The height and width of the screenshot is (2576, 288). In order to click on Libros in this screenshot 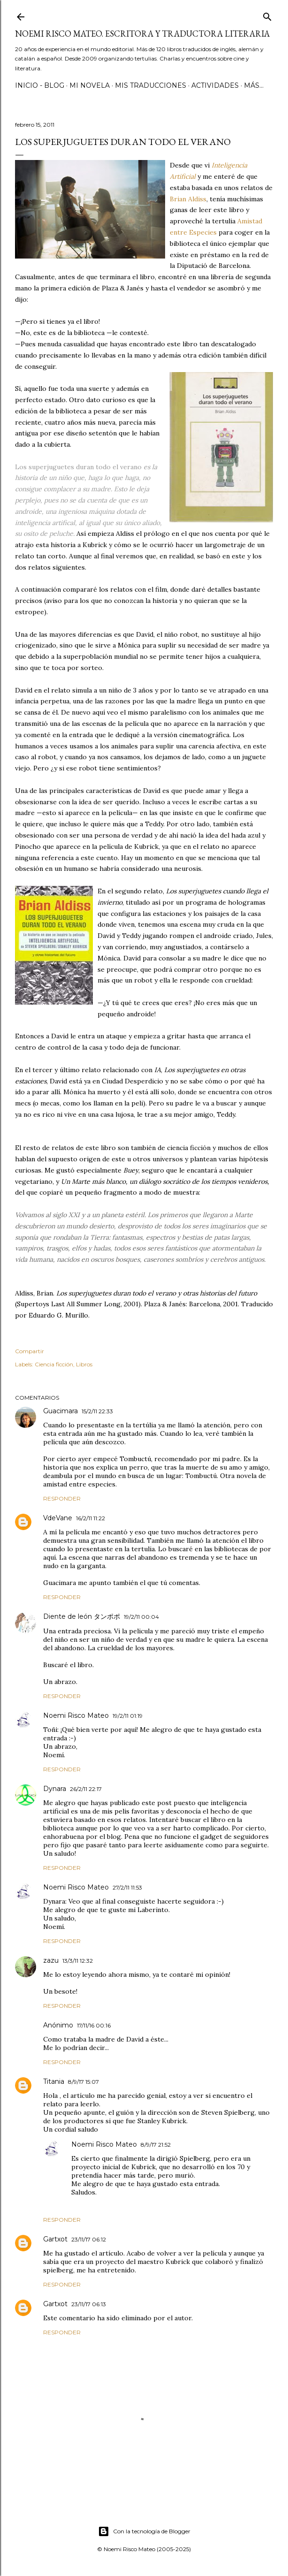, I will do `click(84, 1364)`.